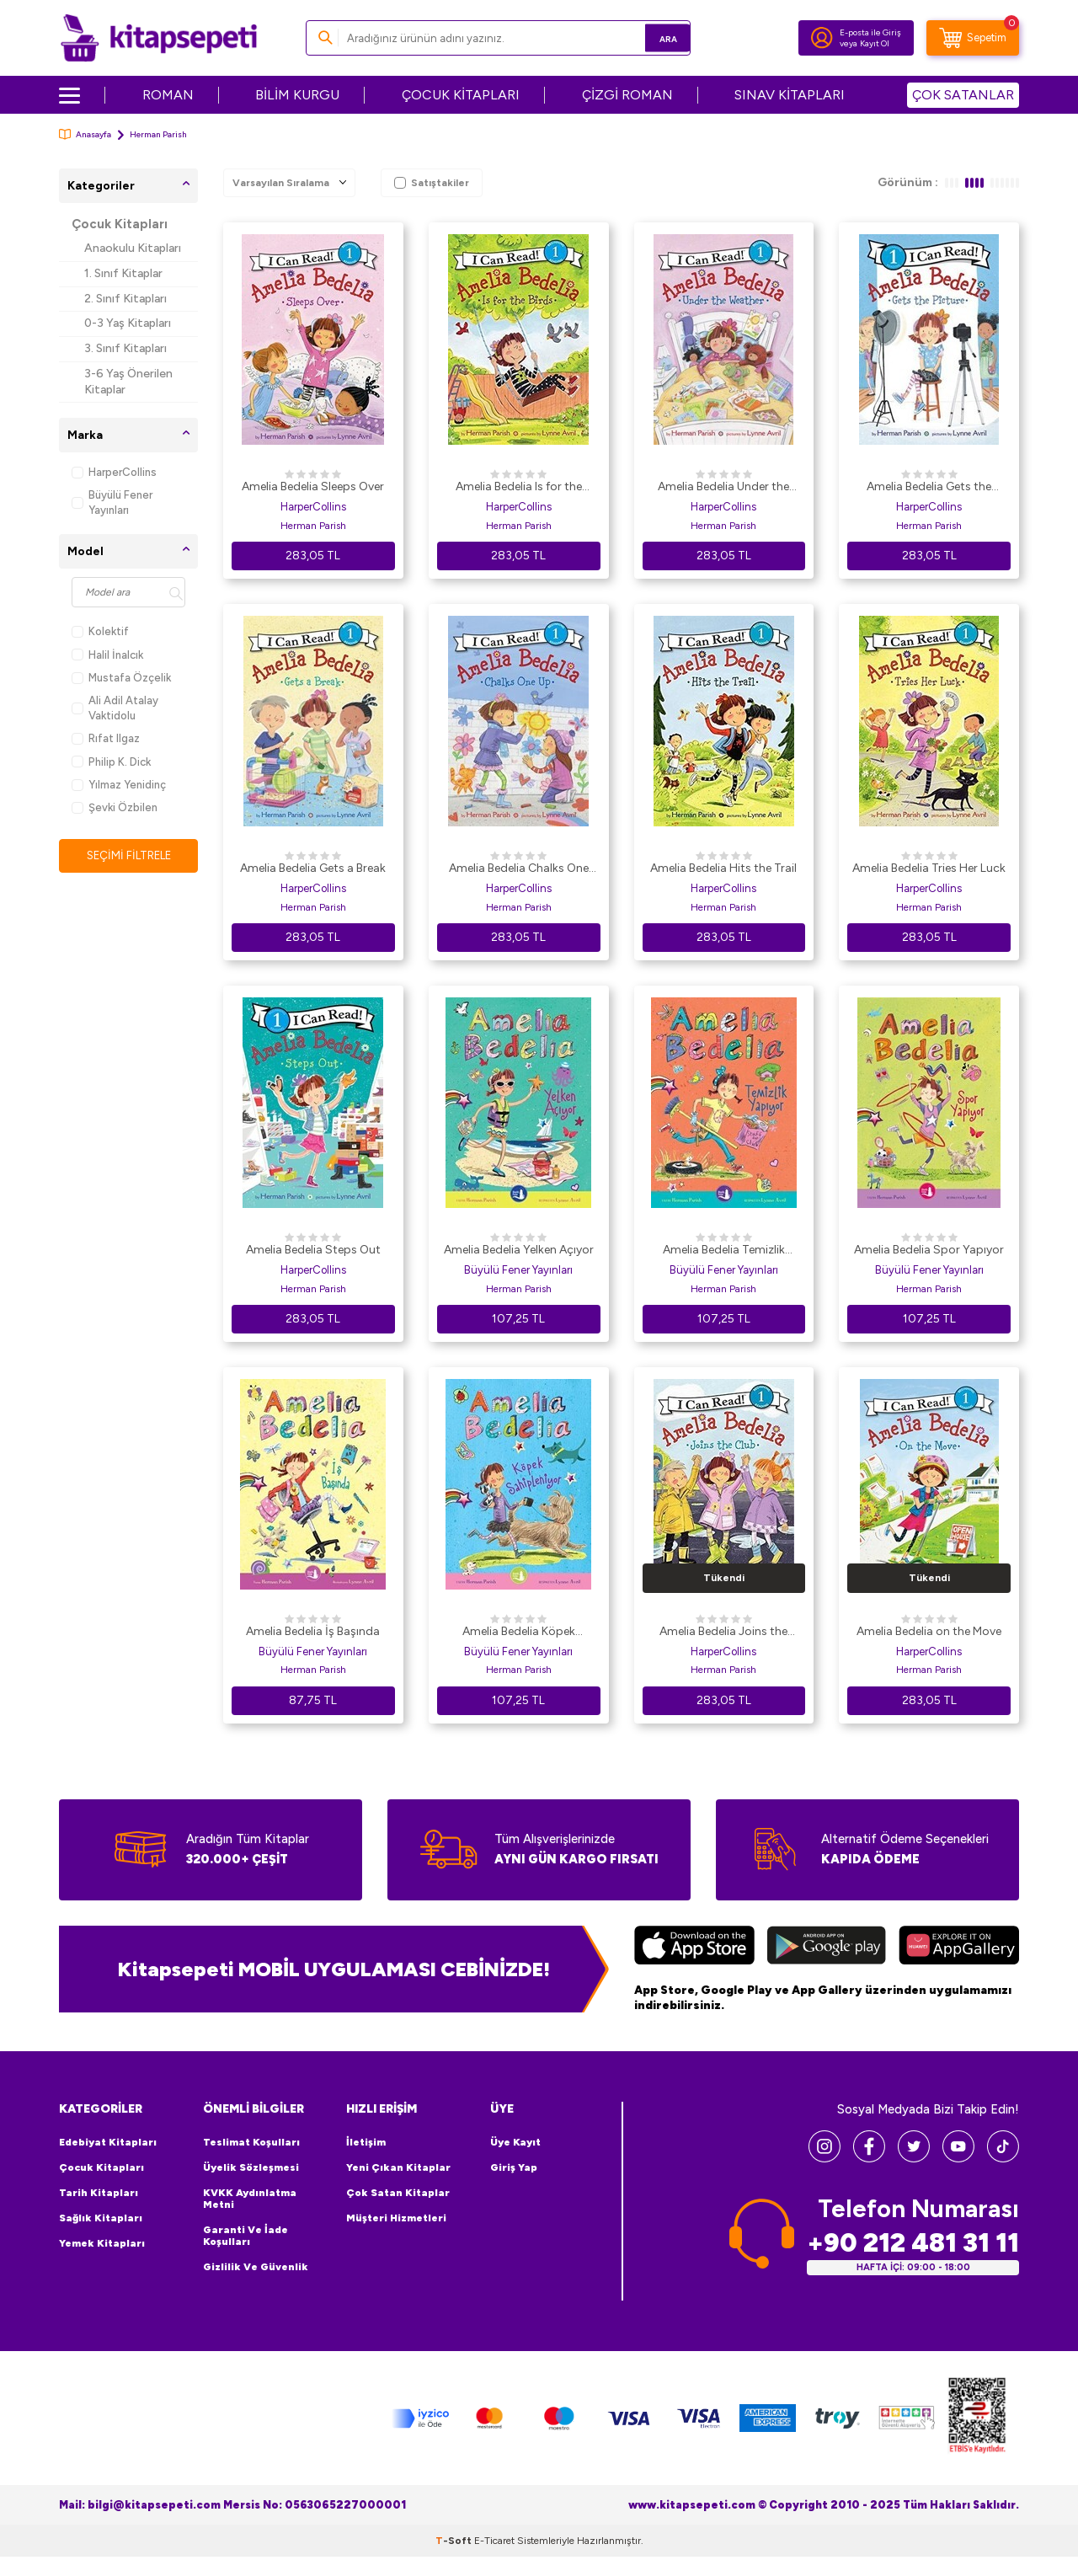 The height and width of the screenshot is (2576, 1078). I want to click on Amelia Bedelia Sleeps Over, so click(313, 486).